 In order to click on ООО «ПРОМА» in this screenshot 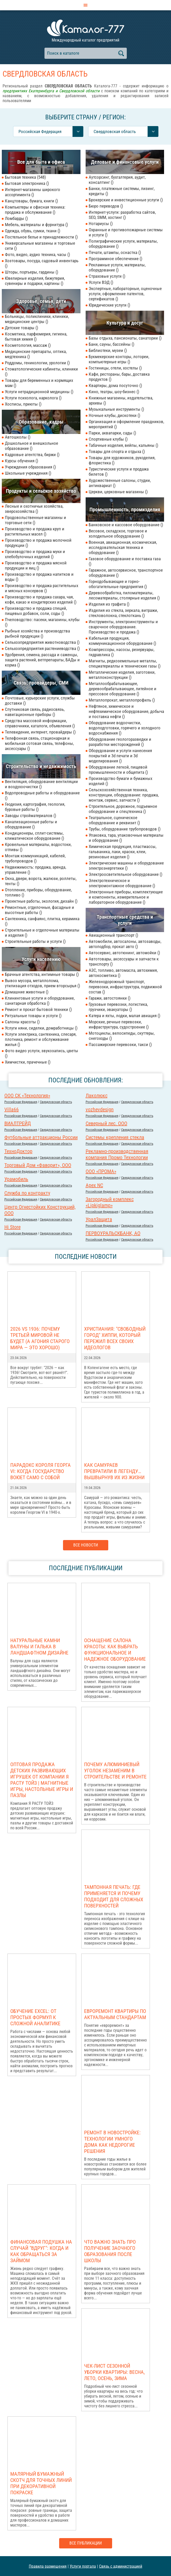, I will do `click(101, 1171)`.